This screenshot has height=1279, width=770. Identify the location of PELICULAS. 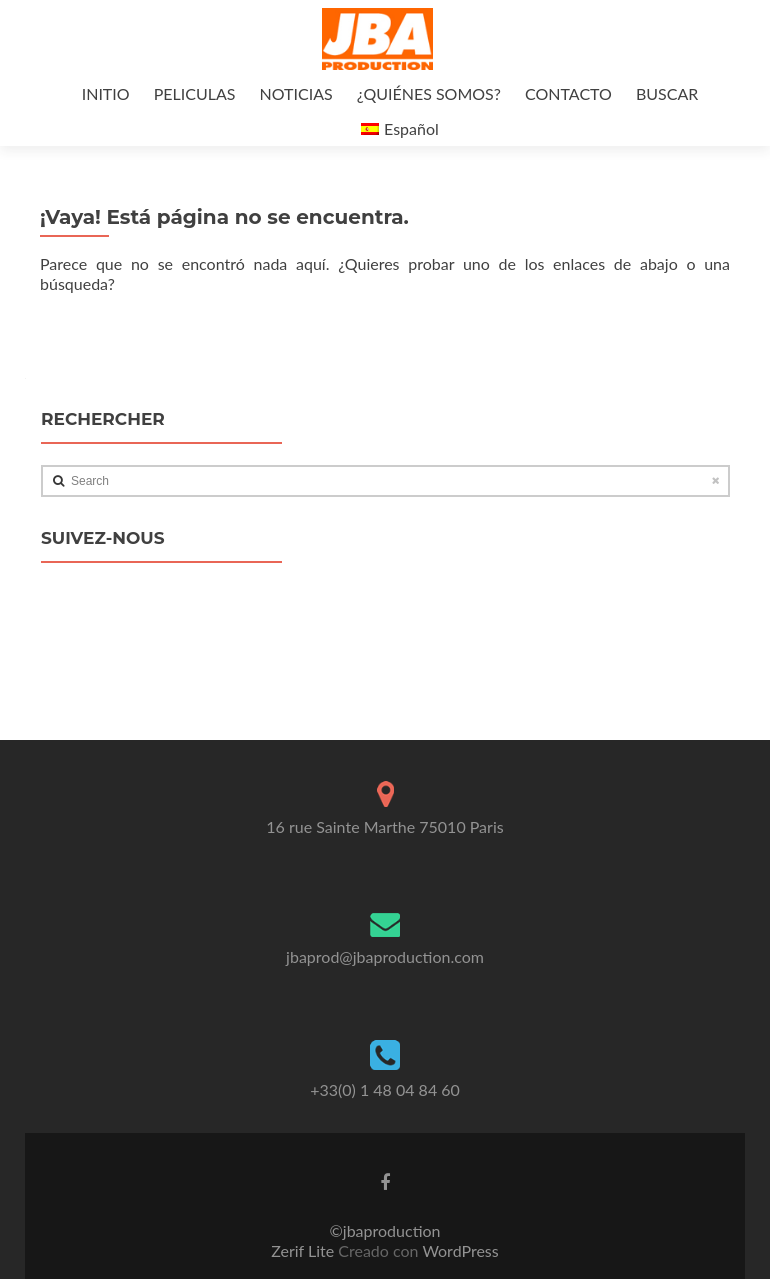
(195, 93).